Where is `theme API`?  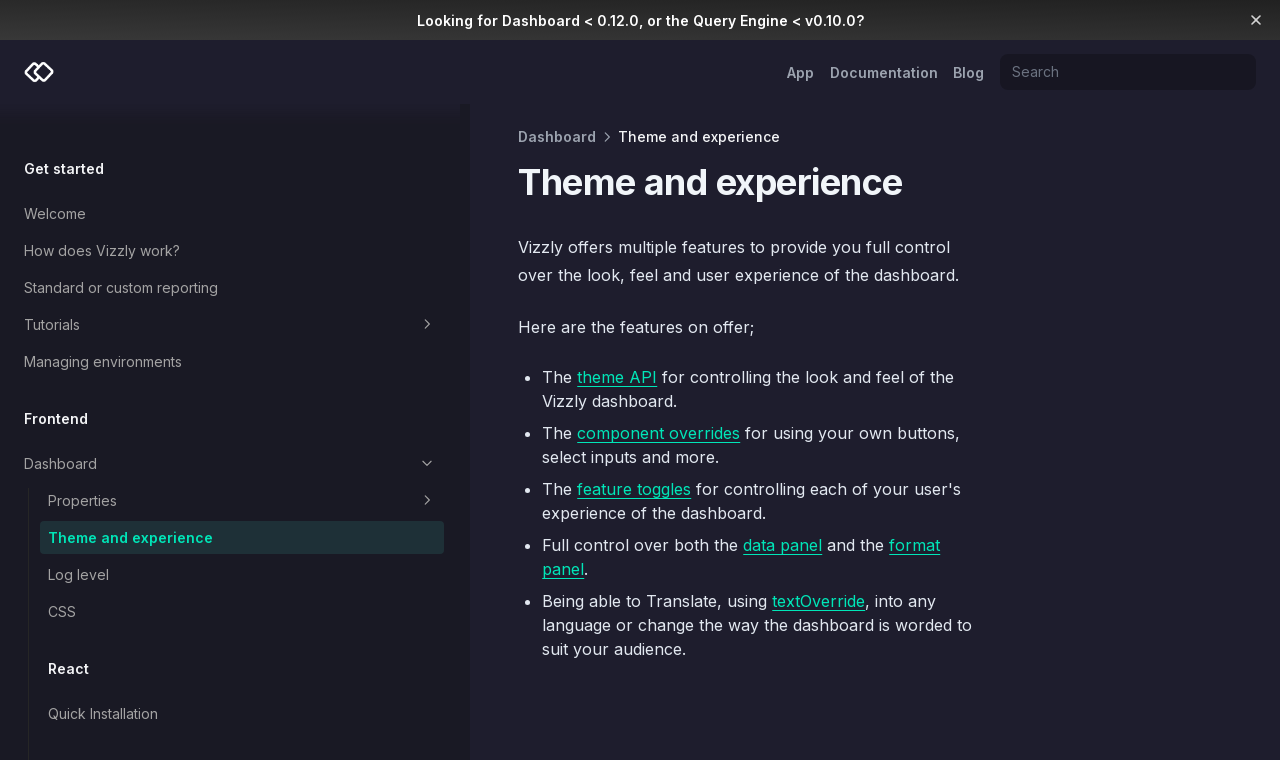
theme API is located at coordinates (422, 377).